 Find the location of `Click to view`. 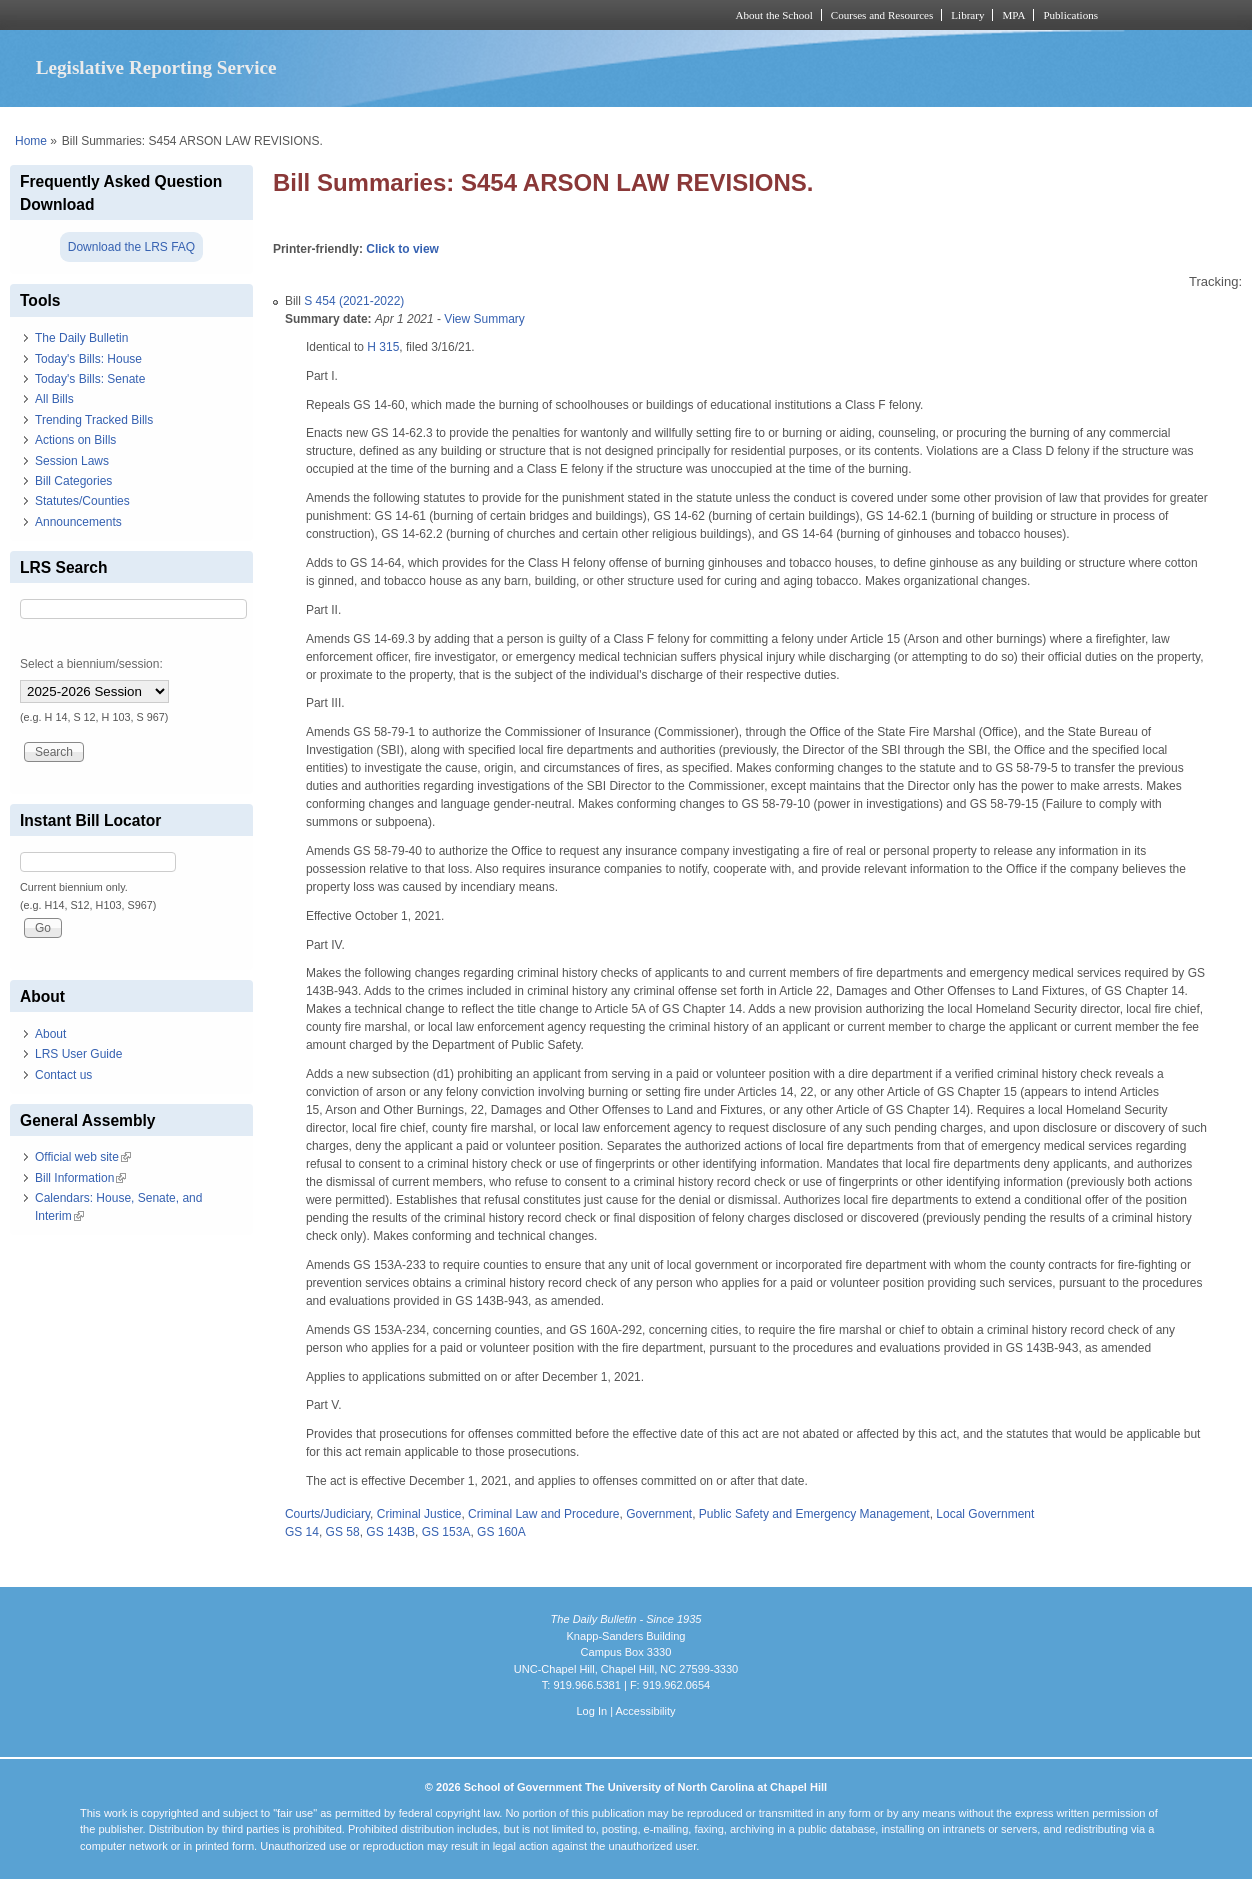

Click to view is located at coordinates (402, 249).